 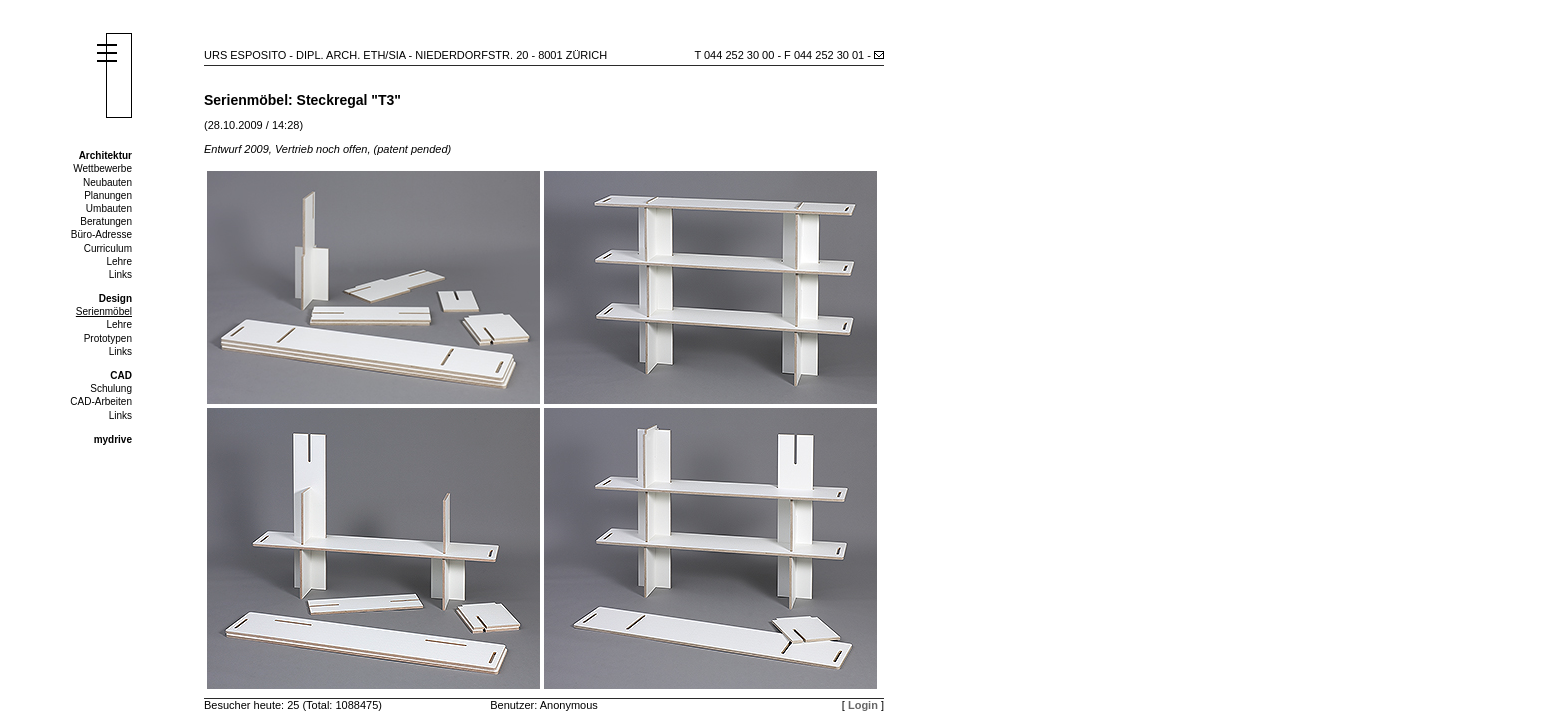 I want to click on Neubauten, so click(x=107, y=182).